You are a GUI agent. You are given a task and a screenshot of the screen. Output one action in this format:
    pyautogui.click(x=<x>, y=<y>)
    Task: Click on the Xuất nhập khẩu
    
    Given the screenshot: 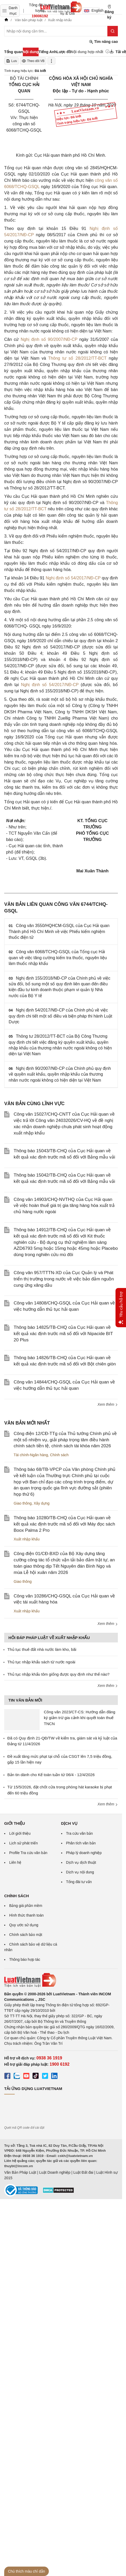 What is the action you would take?
    pyautogui.click(x=27, y=1539)
    